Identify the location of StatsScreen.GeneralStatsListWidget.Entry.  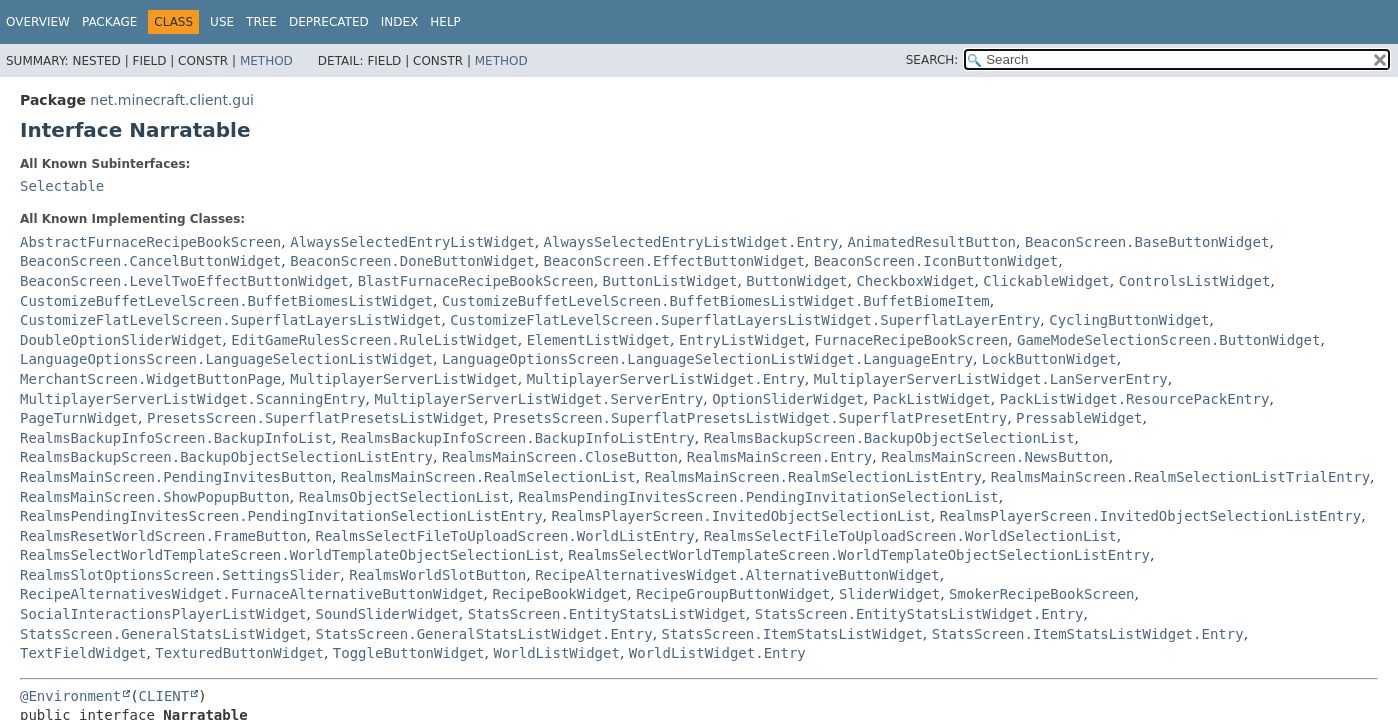
(483, 634).